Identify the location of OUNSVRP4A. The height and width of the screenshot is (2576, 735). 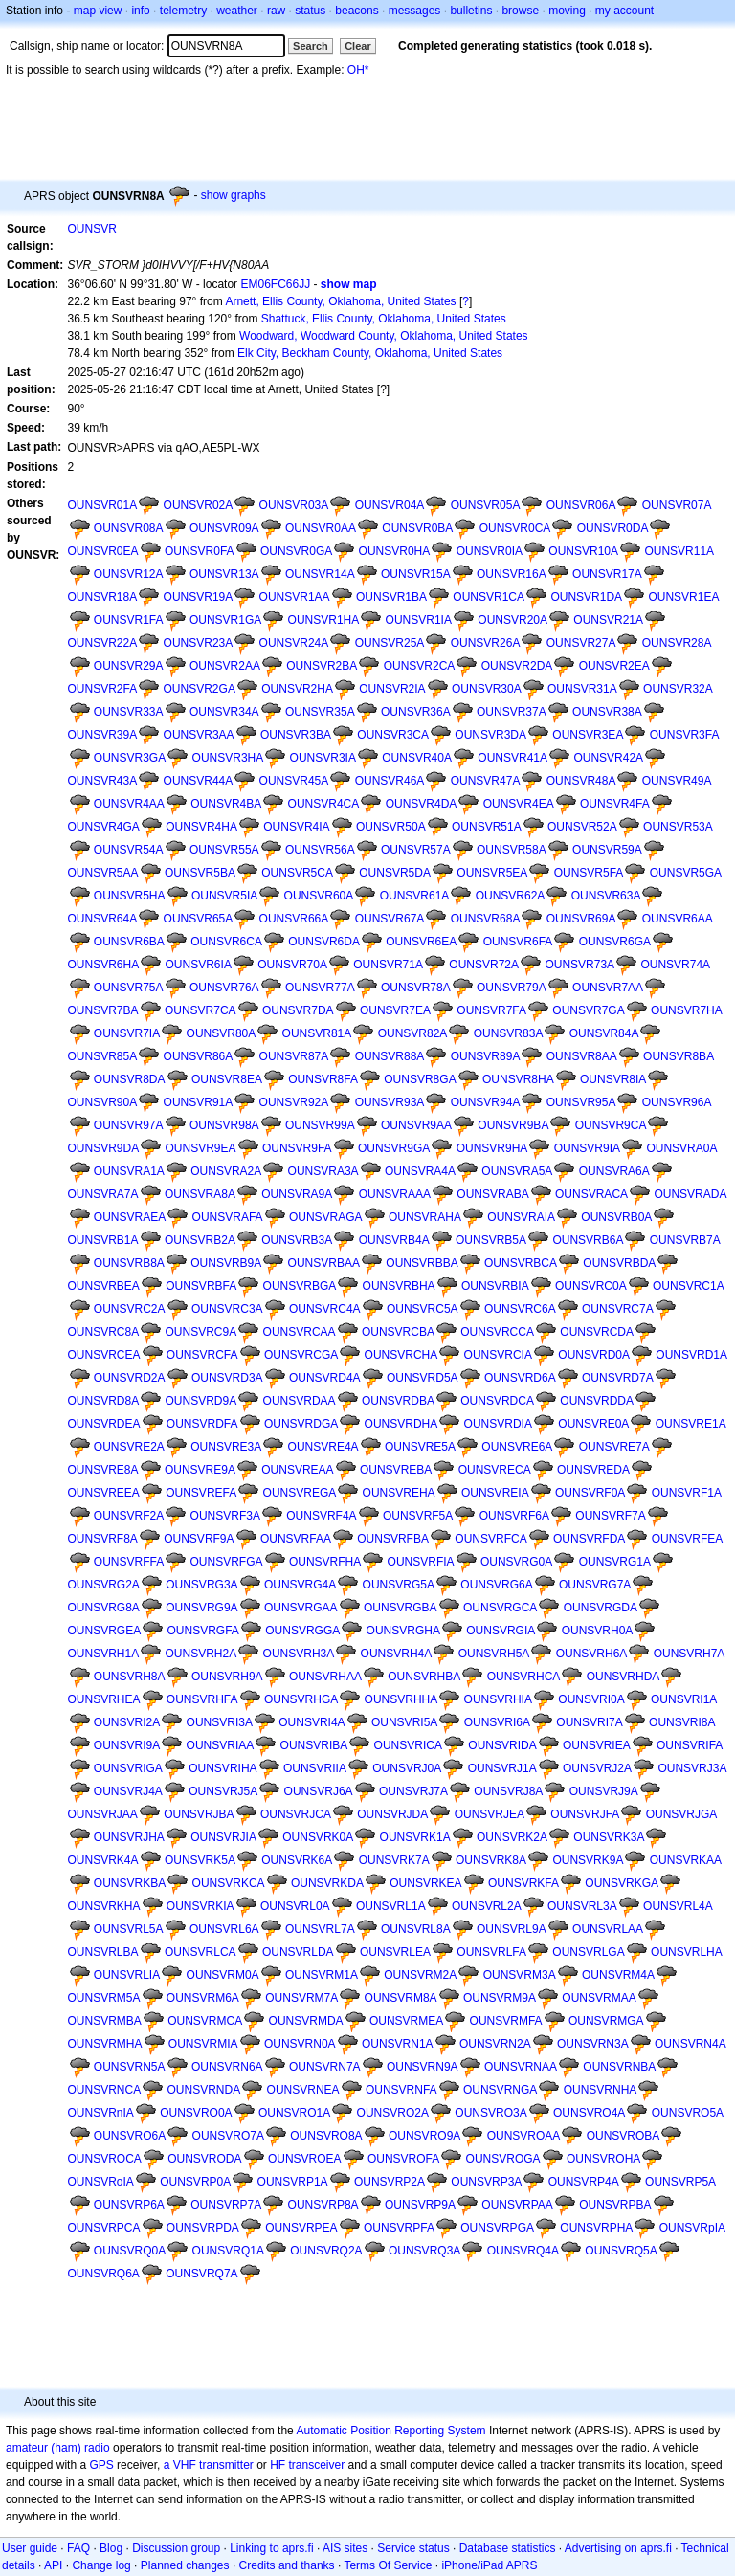
(583, 2181).